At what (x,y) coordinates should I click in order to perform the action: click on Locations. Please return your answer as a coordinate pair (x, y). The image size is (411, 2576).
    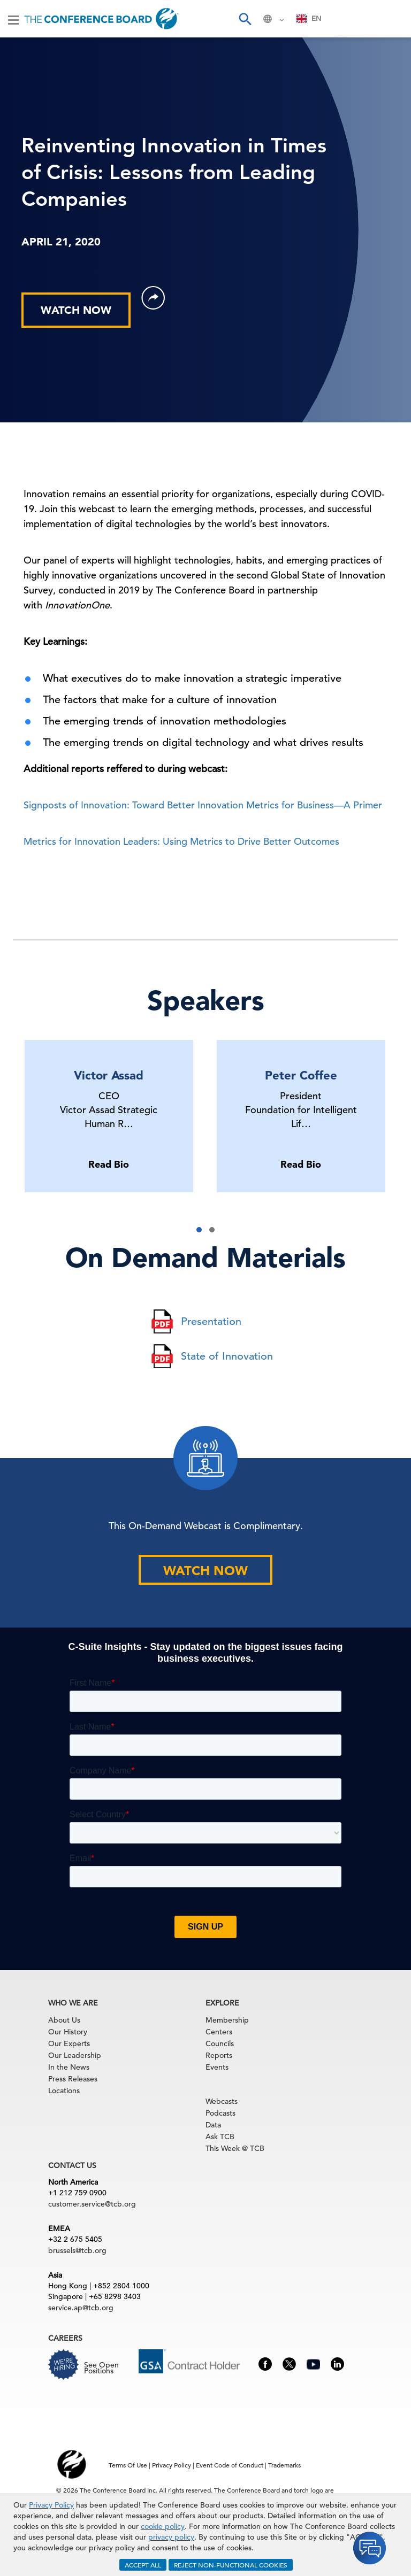
    Looking at the image, I should click on (64, 2090).